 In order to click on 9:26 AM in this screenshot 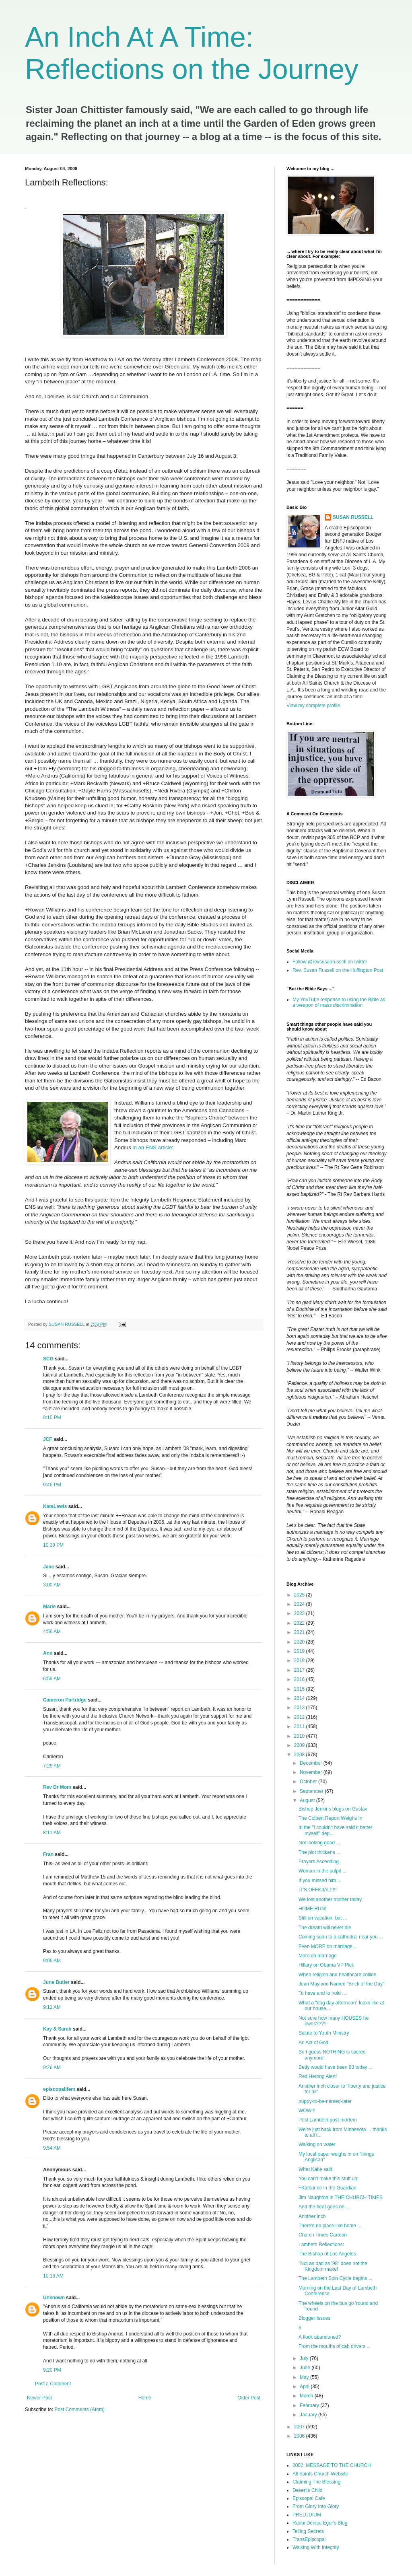, I will do `click(52, 2067)`.